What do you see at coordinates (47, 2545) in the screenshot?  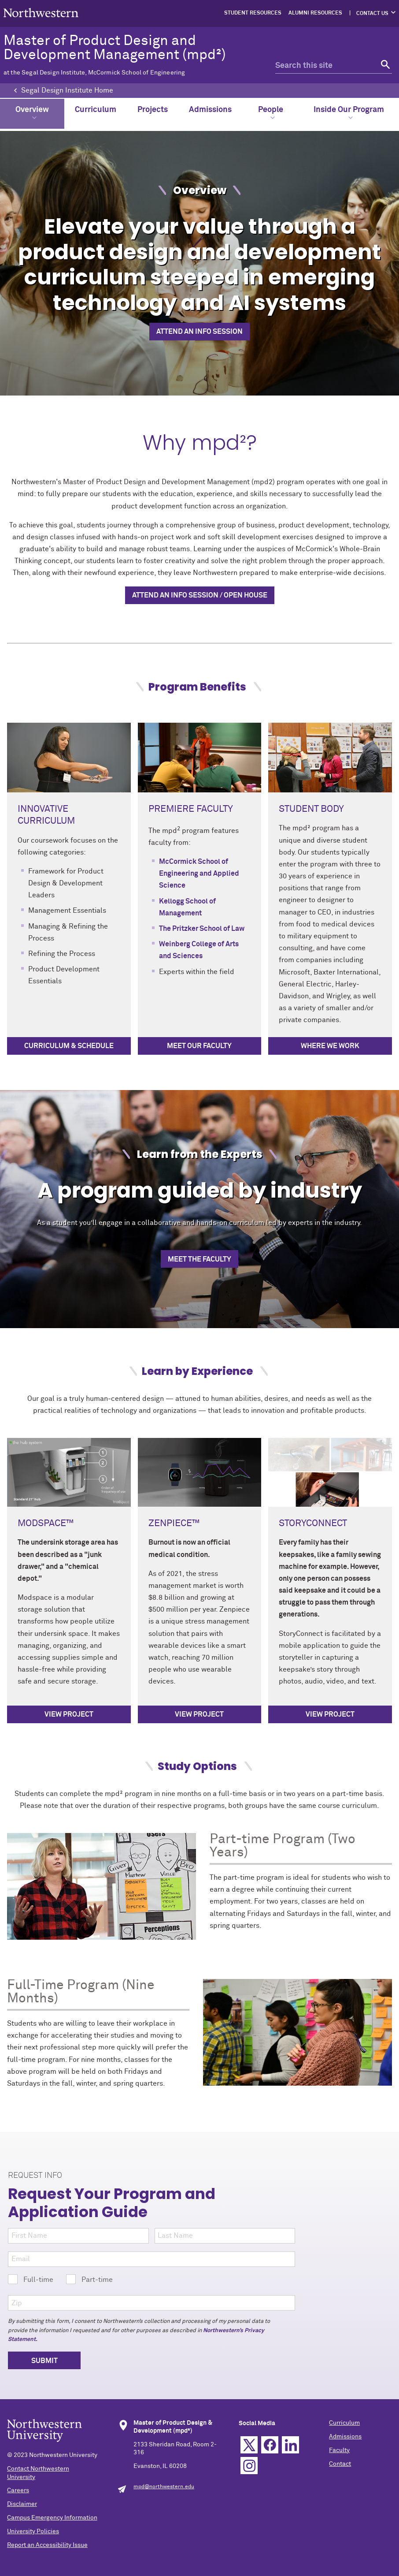 I see `Report an Accessibility Issue` at bounding box center [47, 2545].